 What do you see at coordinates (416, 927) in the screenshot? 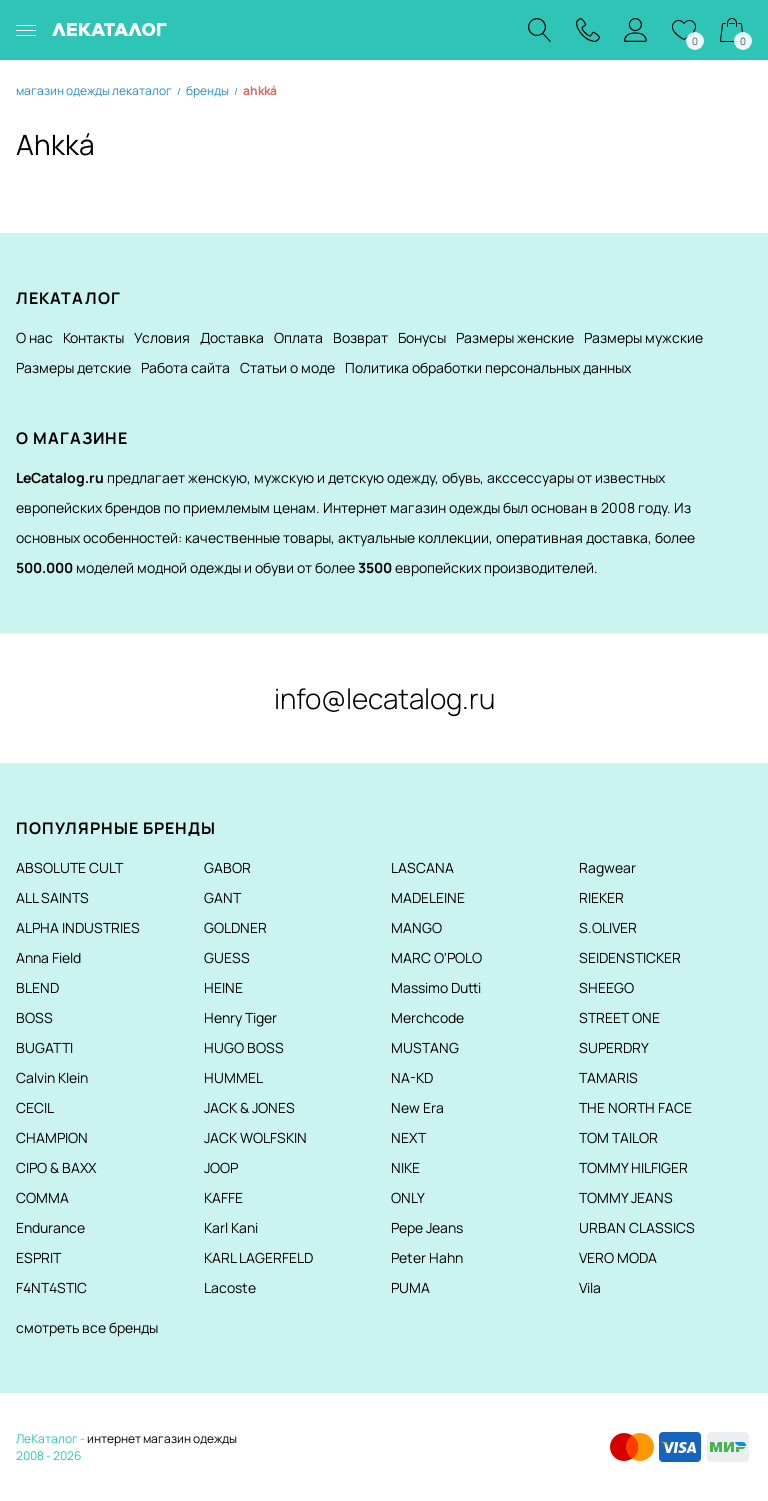
I see `MANGO` at bounding box center [416, 927].